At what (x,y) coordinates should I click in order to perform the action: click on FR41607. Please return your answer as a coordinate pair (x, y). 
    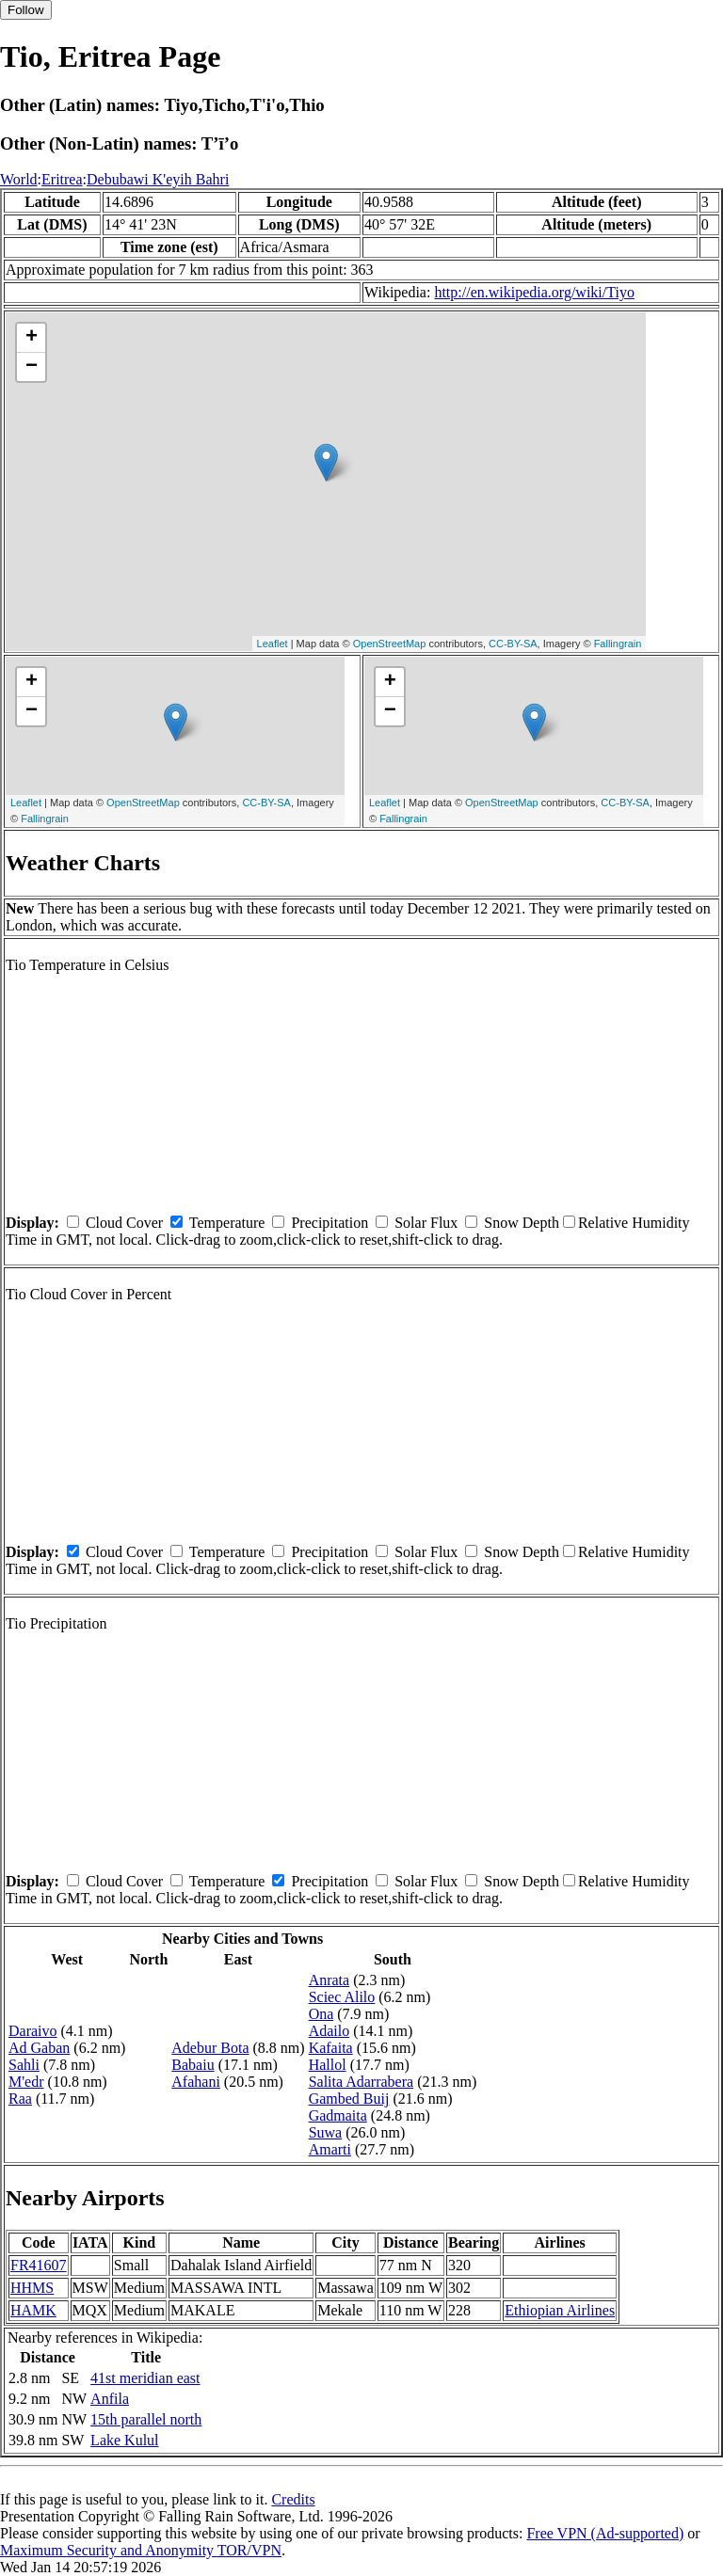
    Looking at the image, I should click on (38, 2265).